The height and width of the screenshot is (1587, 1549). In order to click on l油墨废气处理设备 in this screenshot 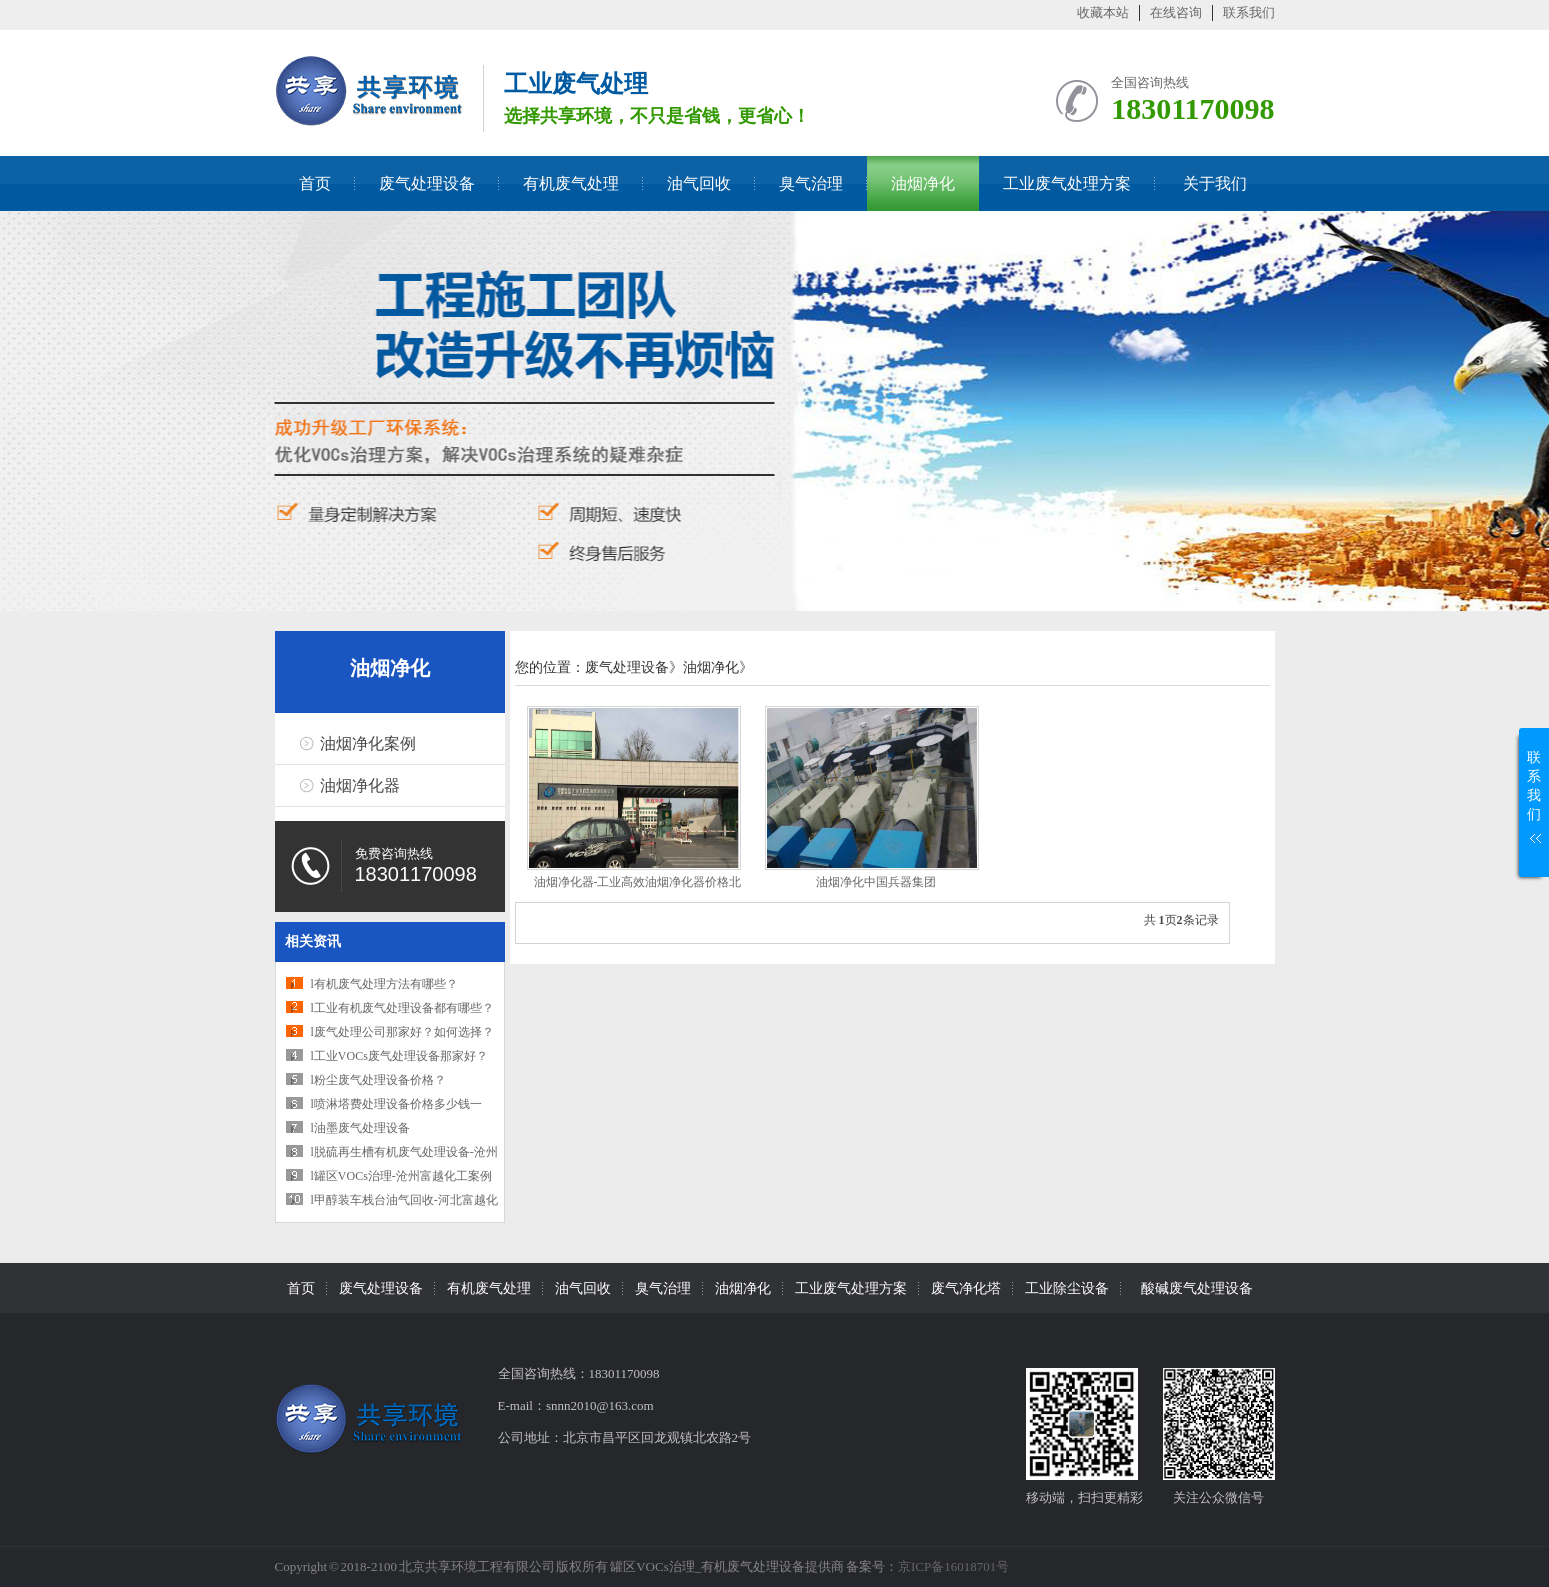, I will do `click(360, 1128)`.